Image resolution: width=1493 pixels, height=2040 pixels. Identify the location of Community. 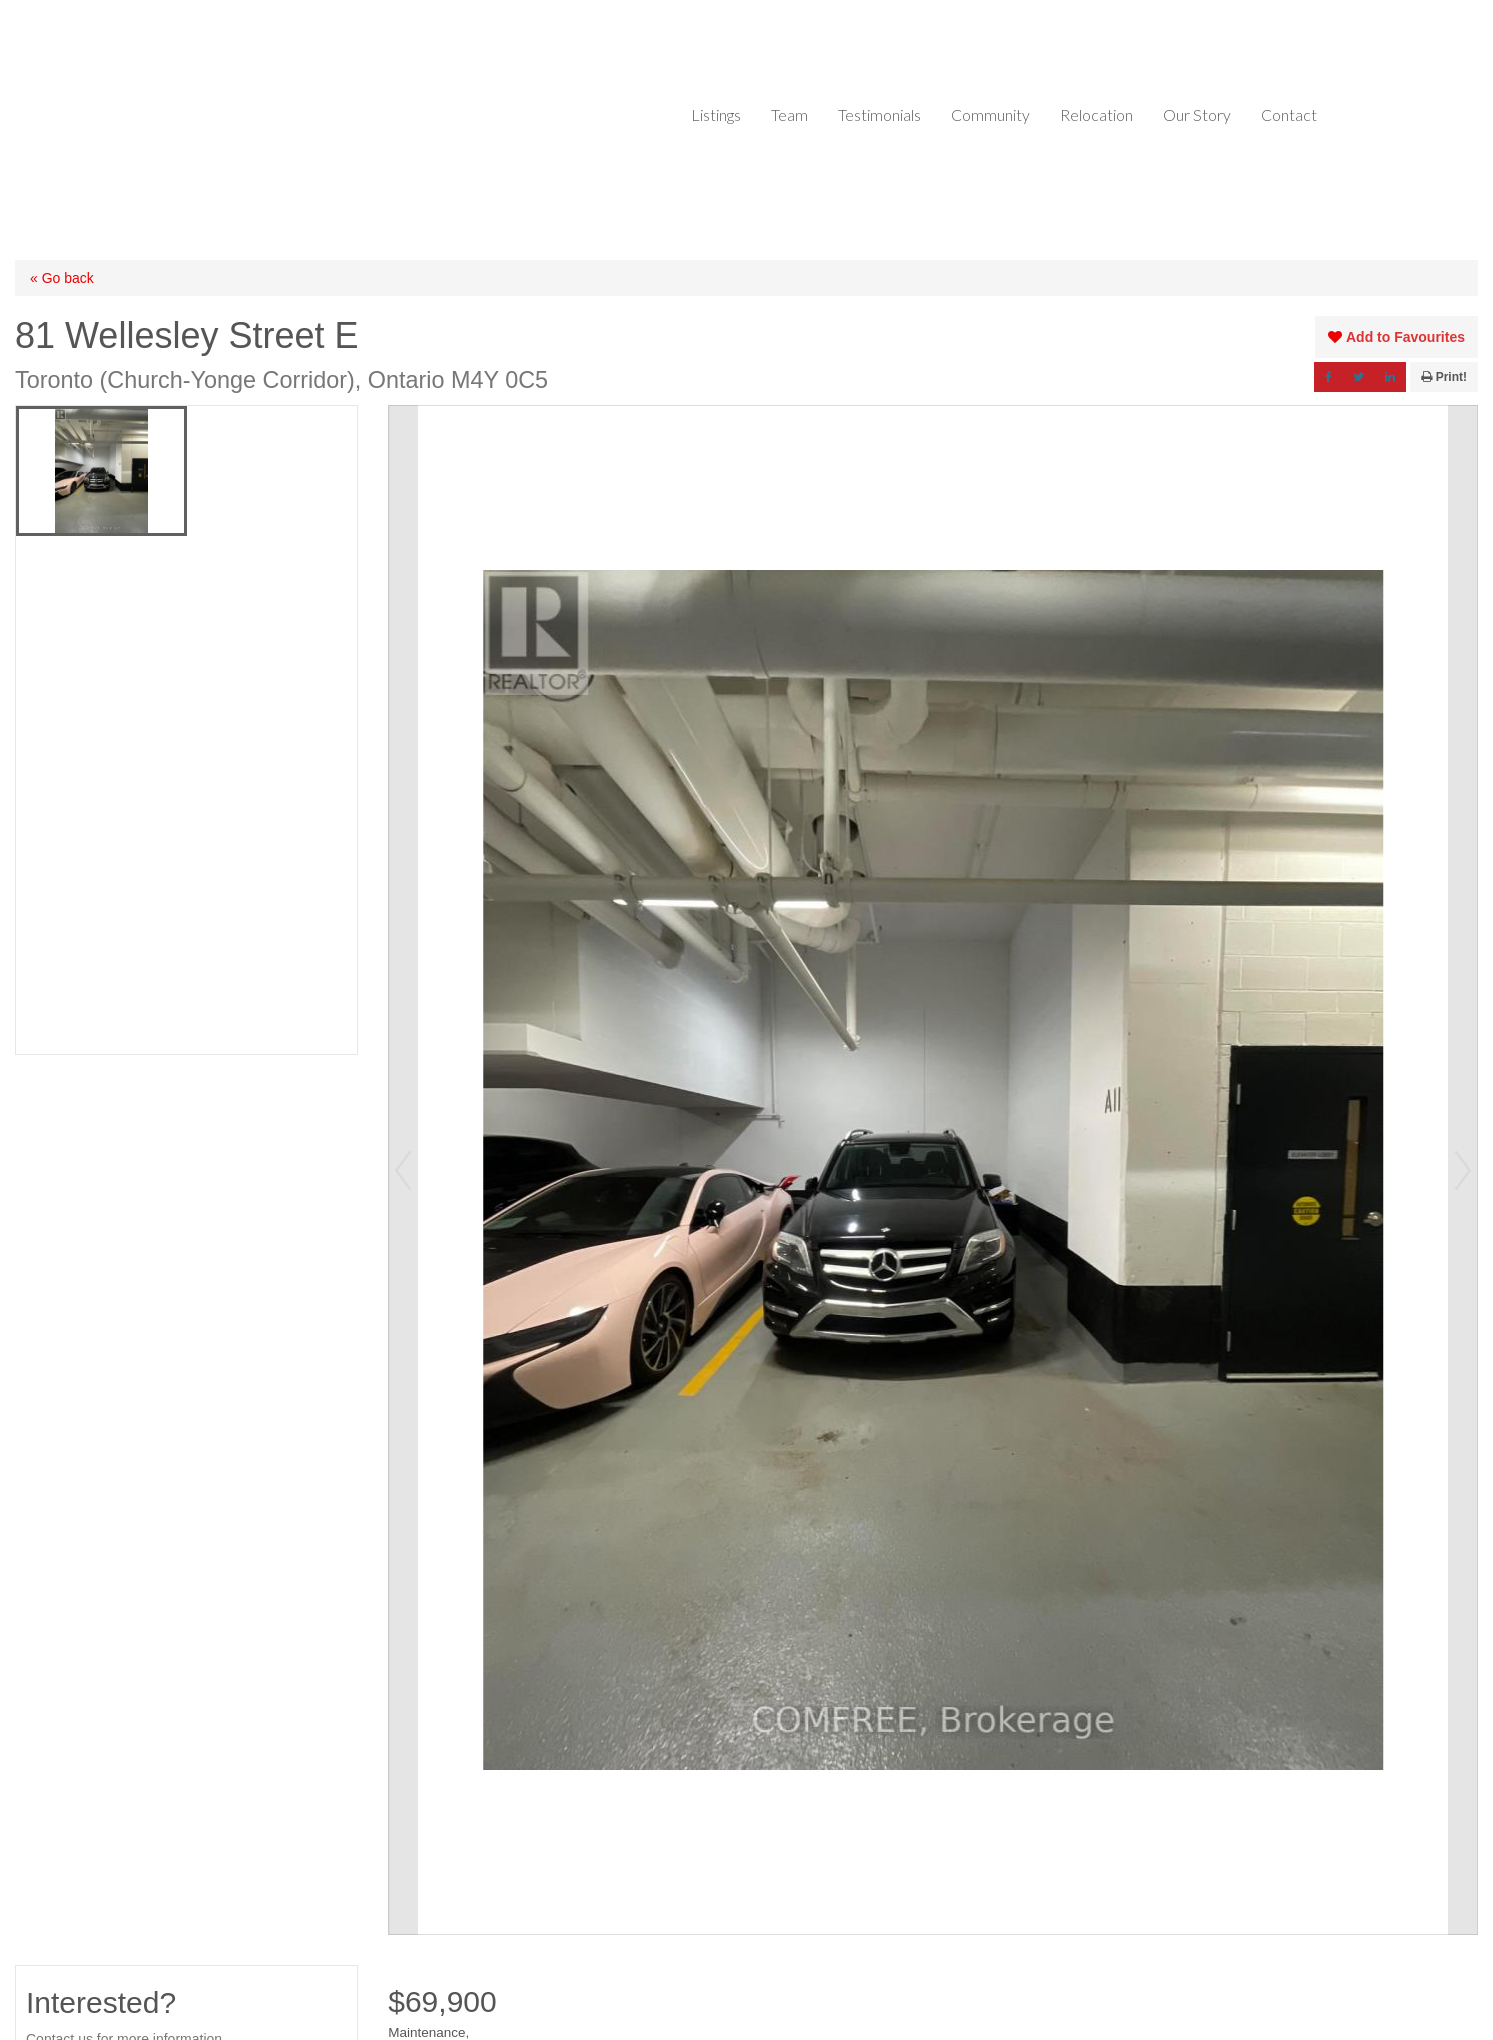
(990, 114).